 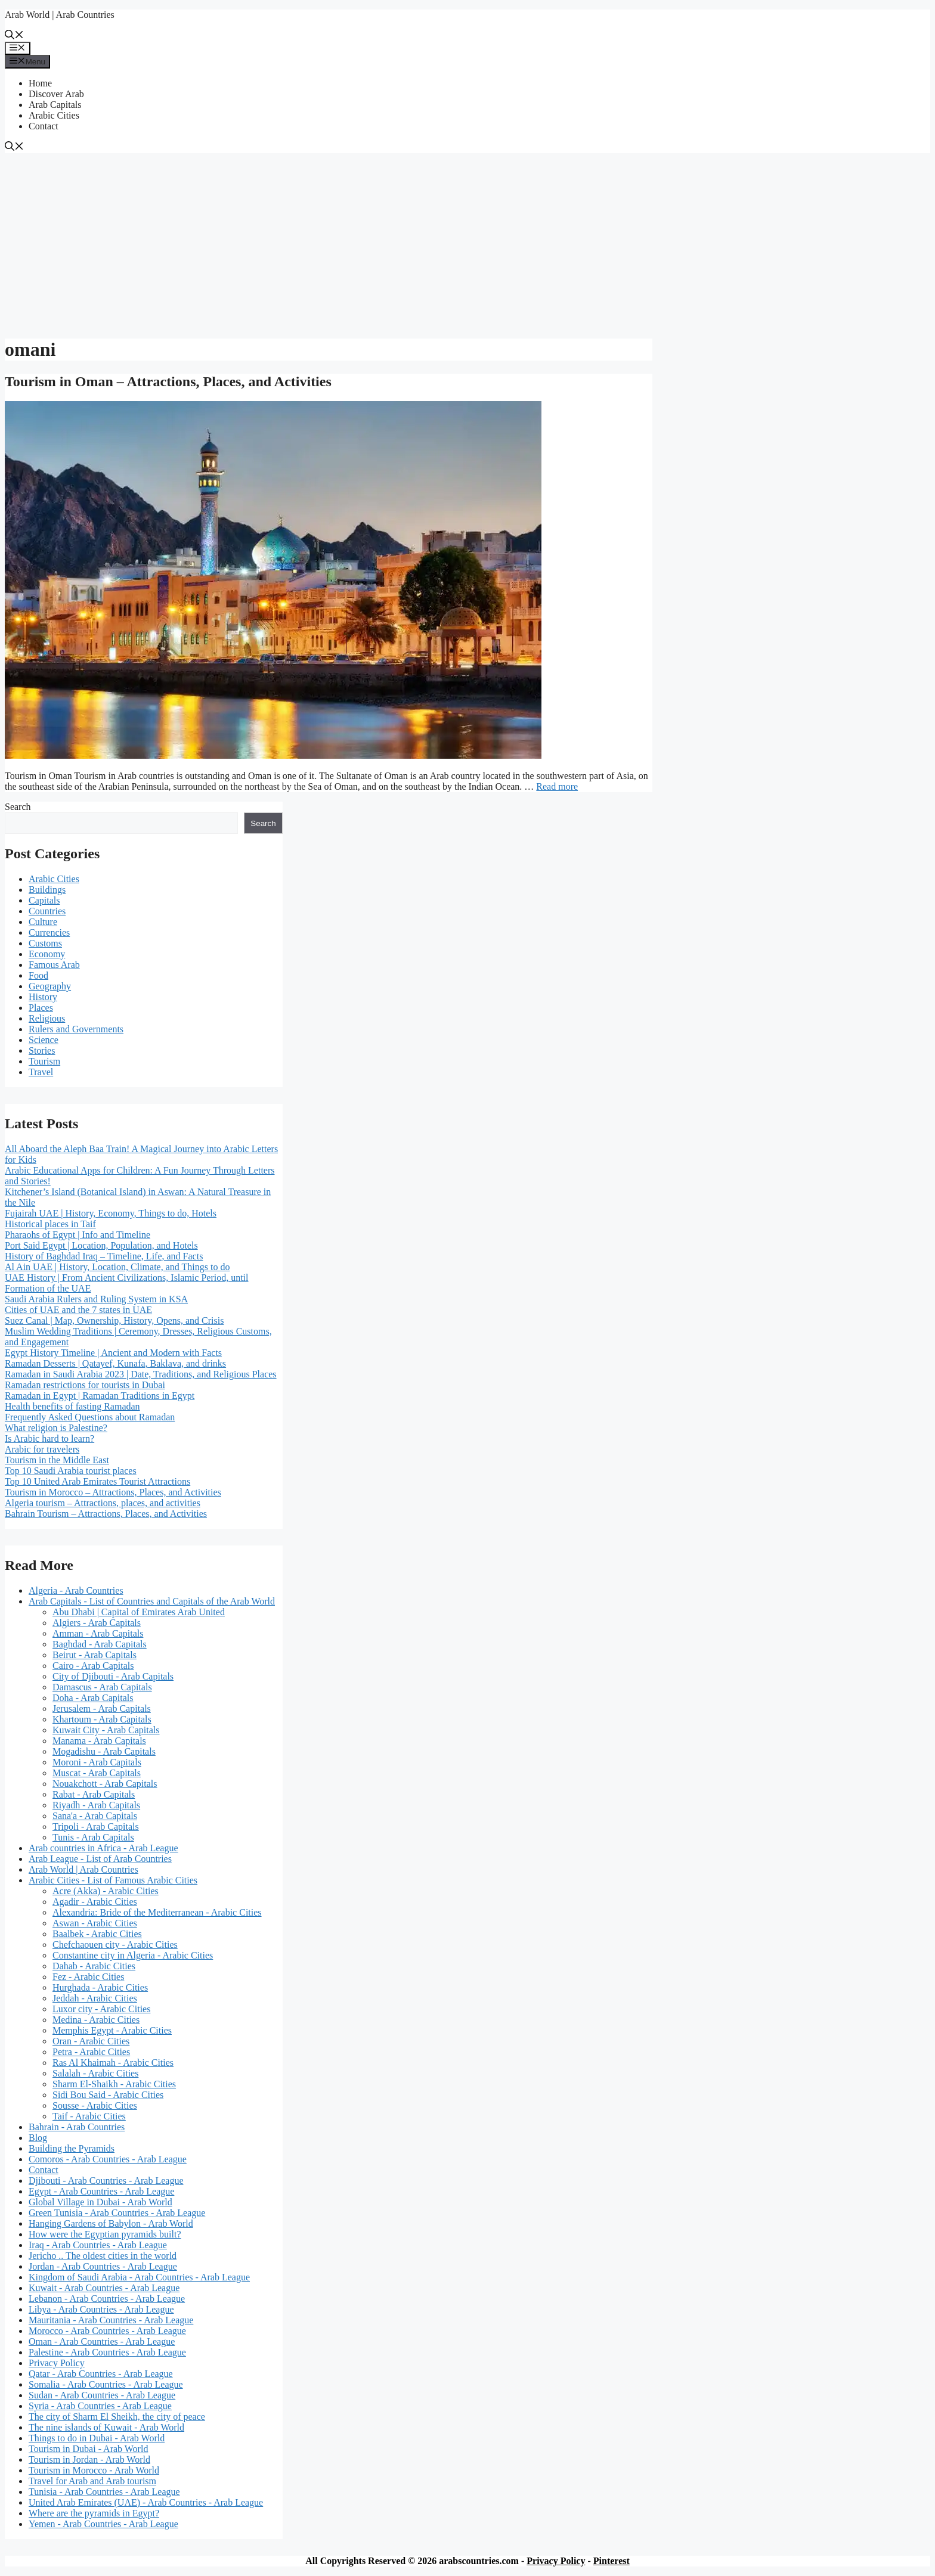 What do you see at coordinates (467, 242) in the screenshot?
I see `[Advertisement]` at bounding box center [467, 242].